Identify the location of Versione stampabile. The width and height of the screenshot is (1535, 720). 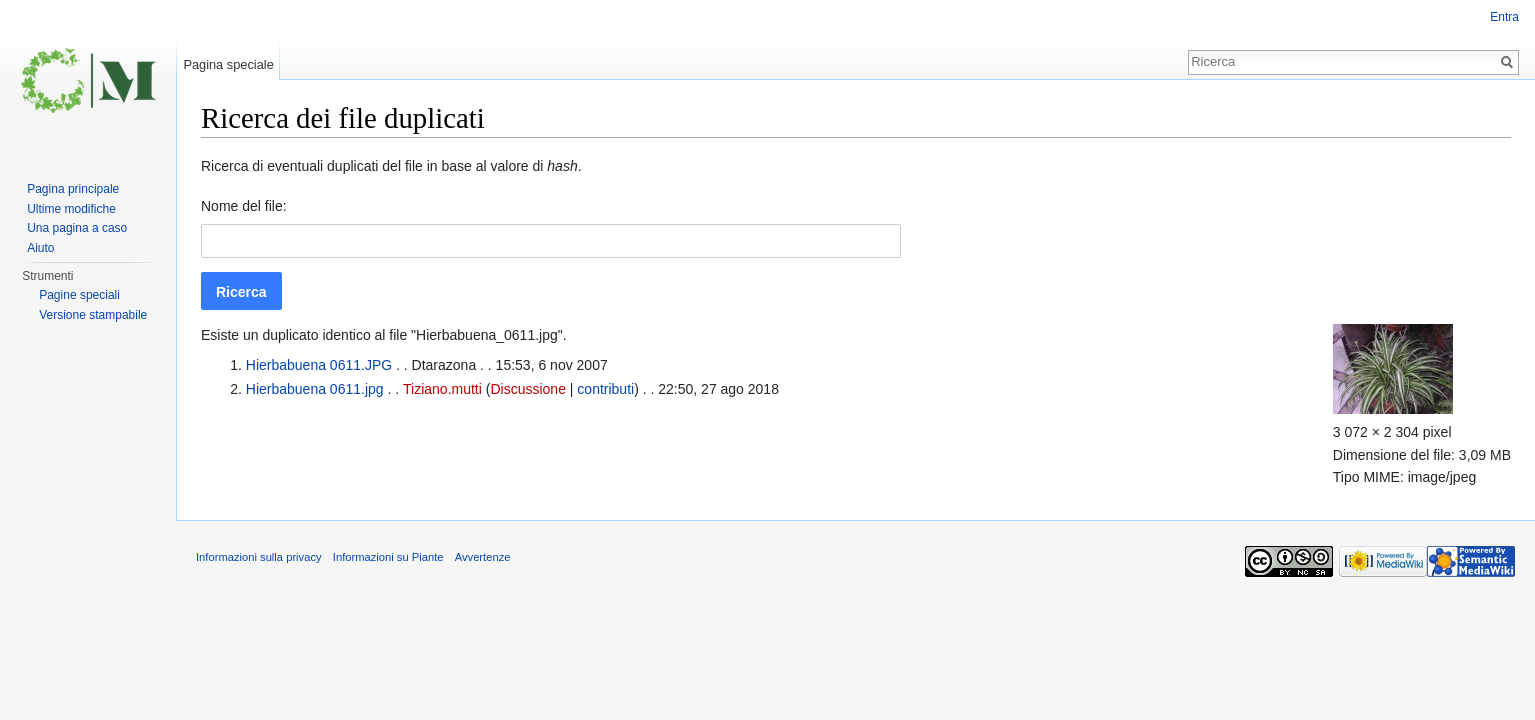
(93, 315).